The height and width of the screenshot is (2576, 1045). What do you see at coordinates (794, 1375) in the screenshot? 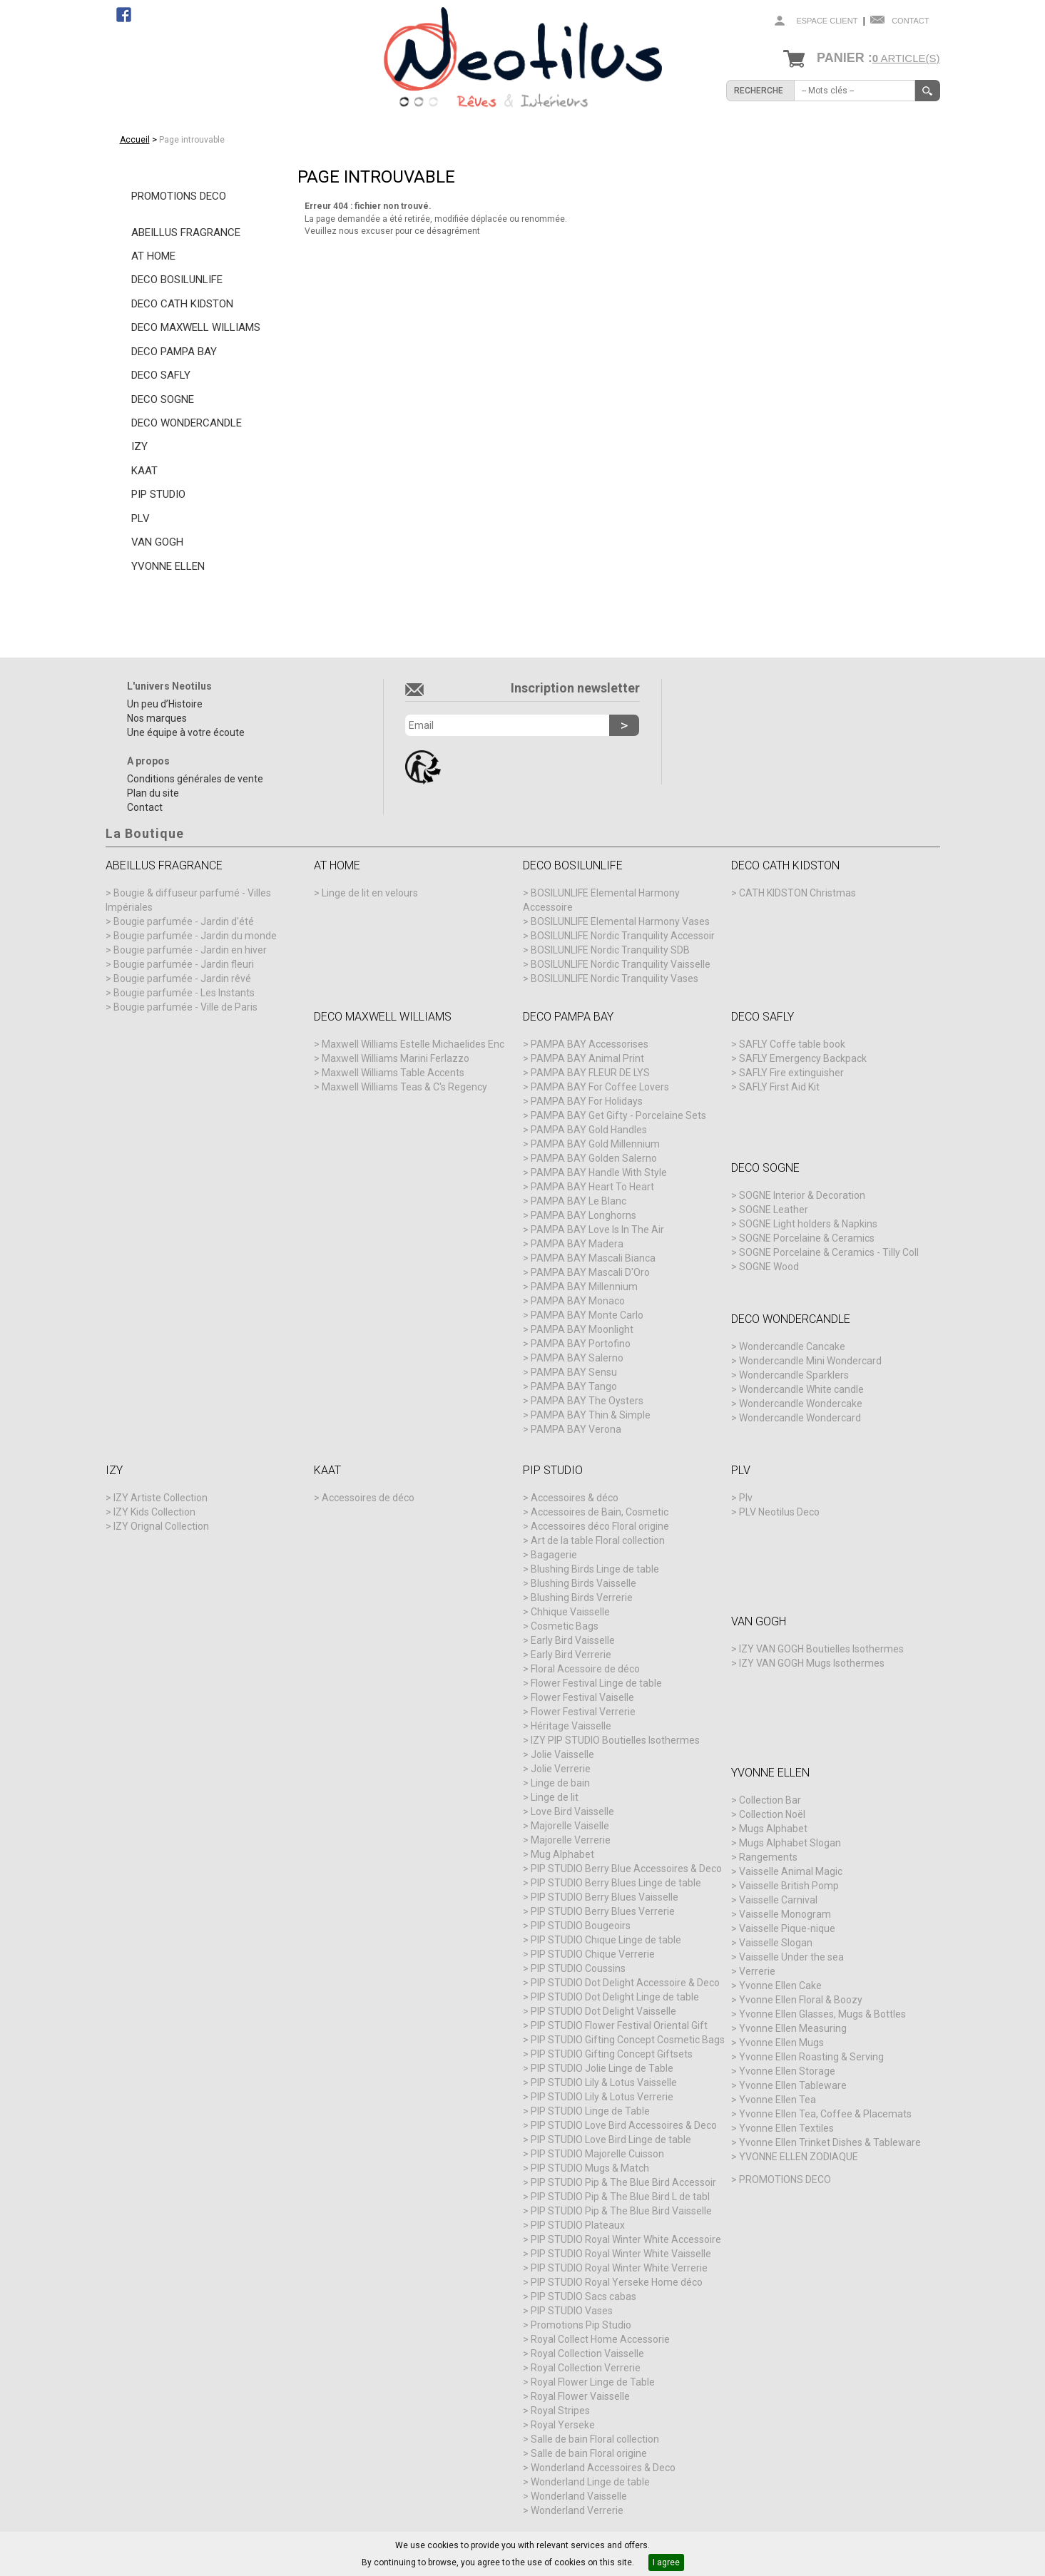
I see `Wondercandle Sparklers` at bounding box center [794, 1375].